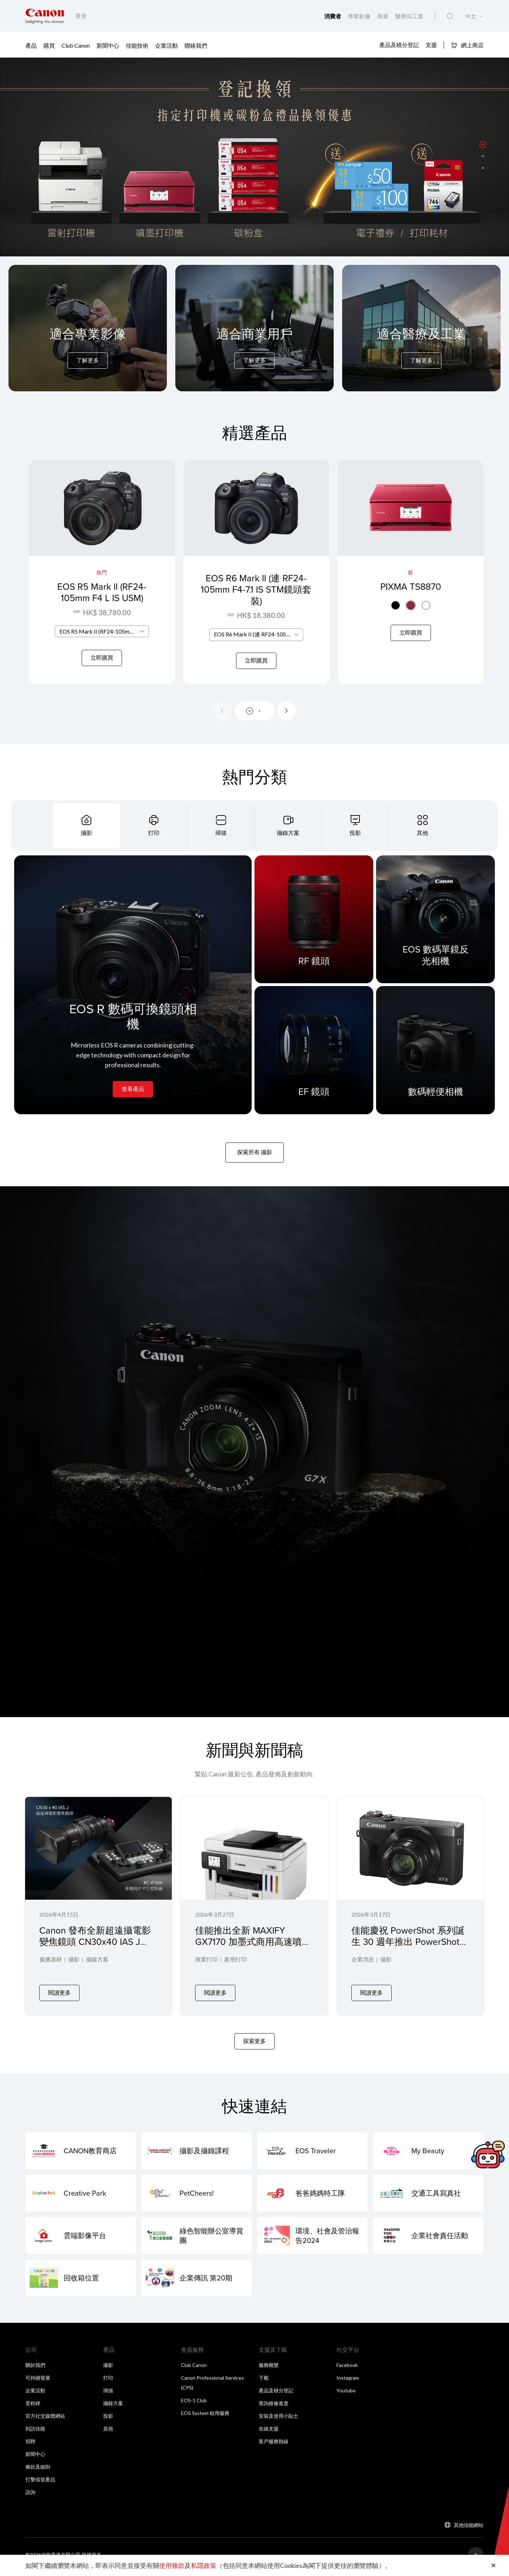 This screenshot has width=509, height=2576. Describe the element at coordinates (222, 719) in the screenshot. I see `[Previous slide]` at that location.